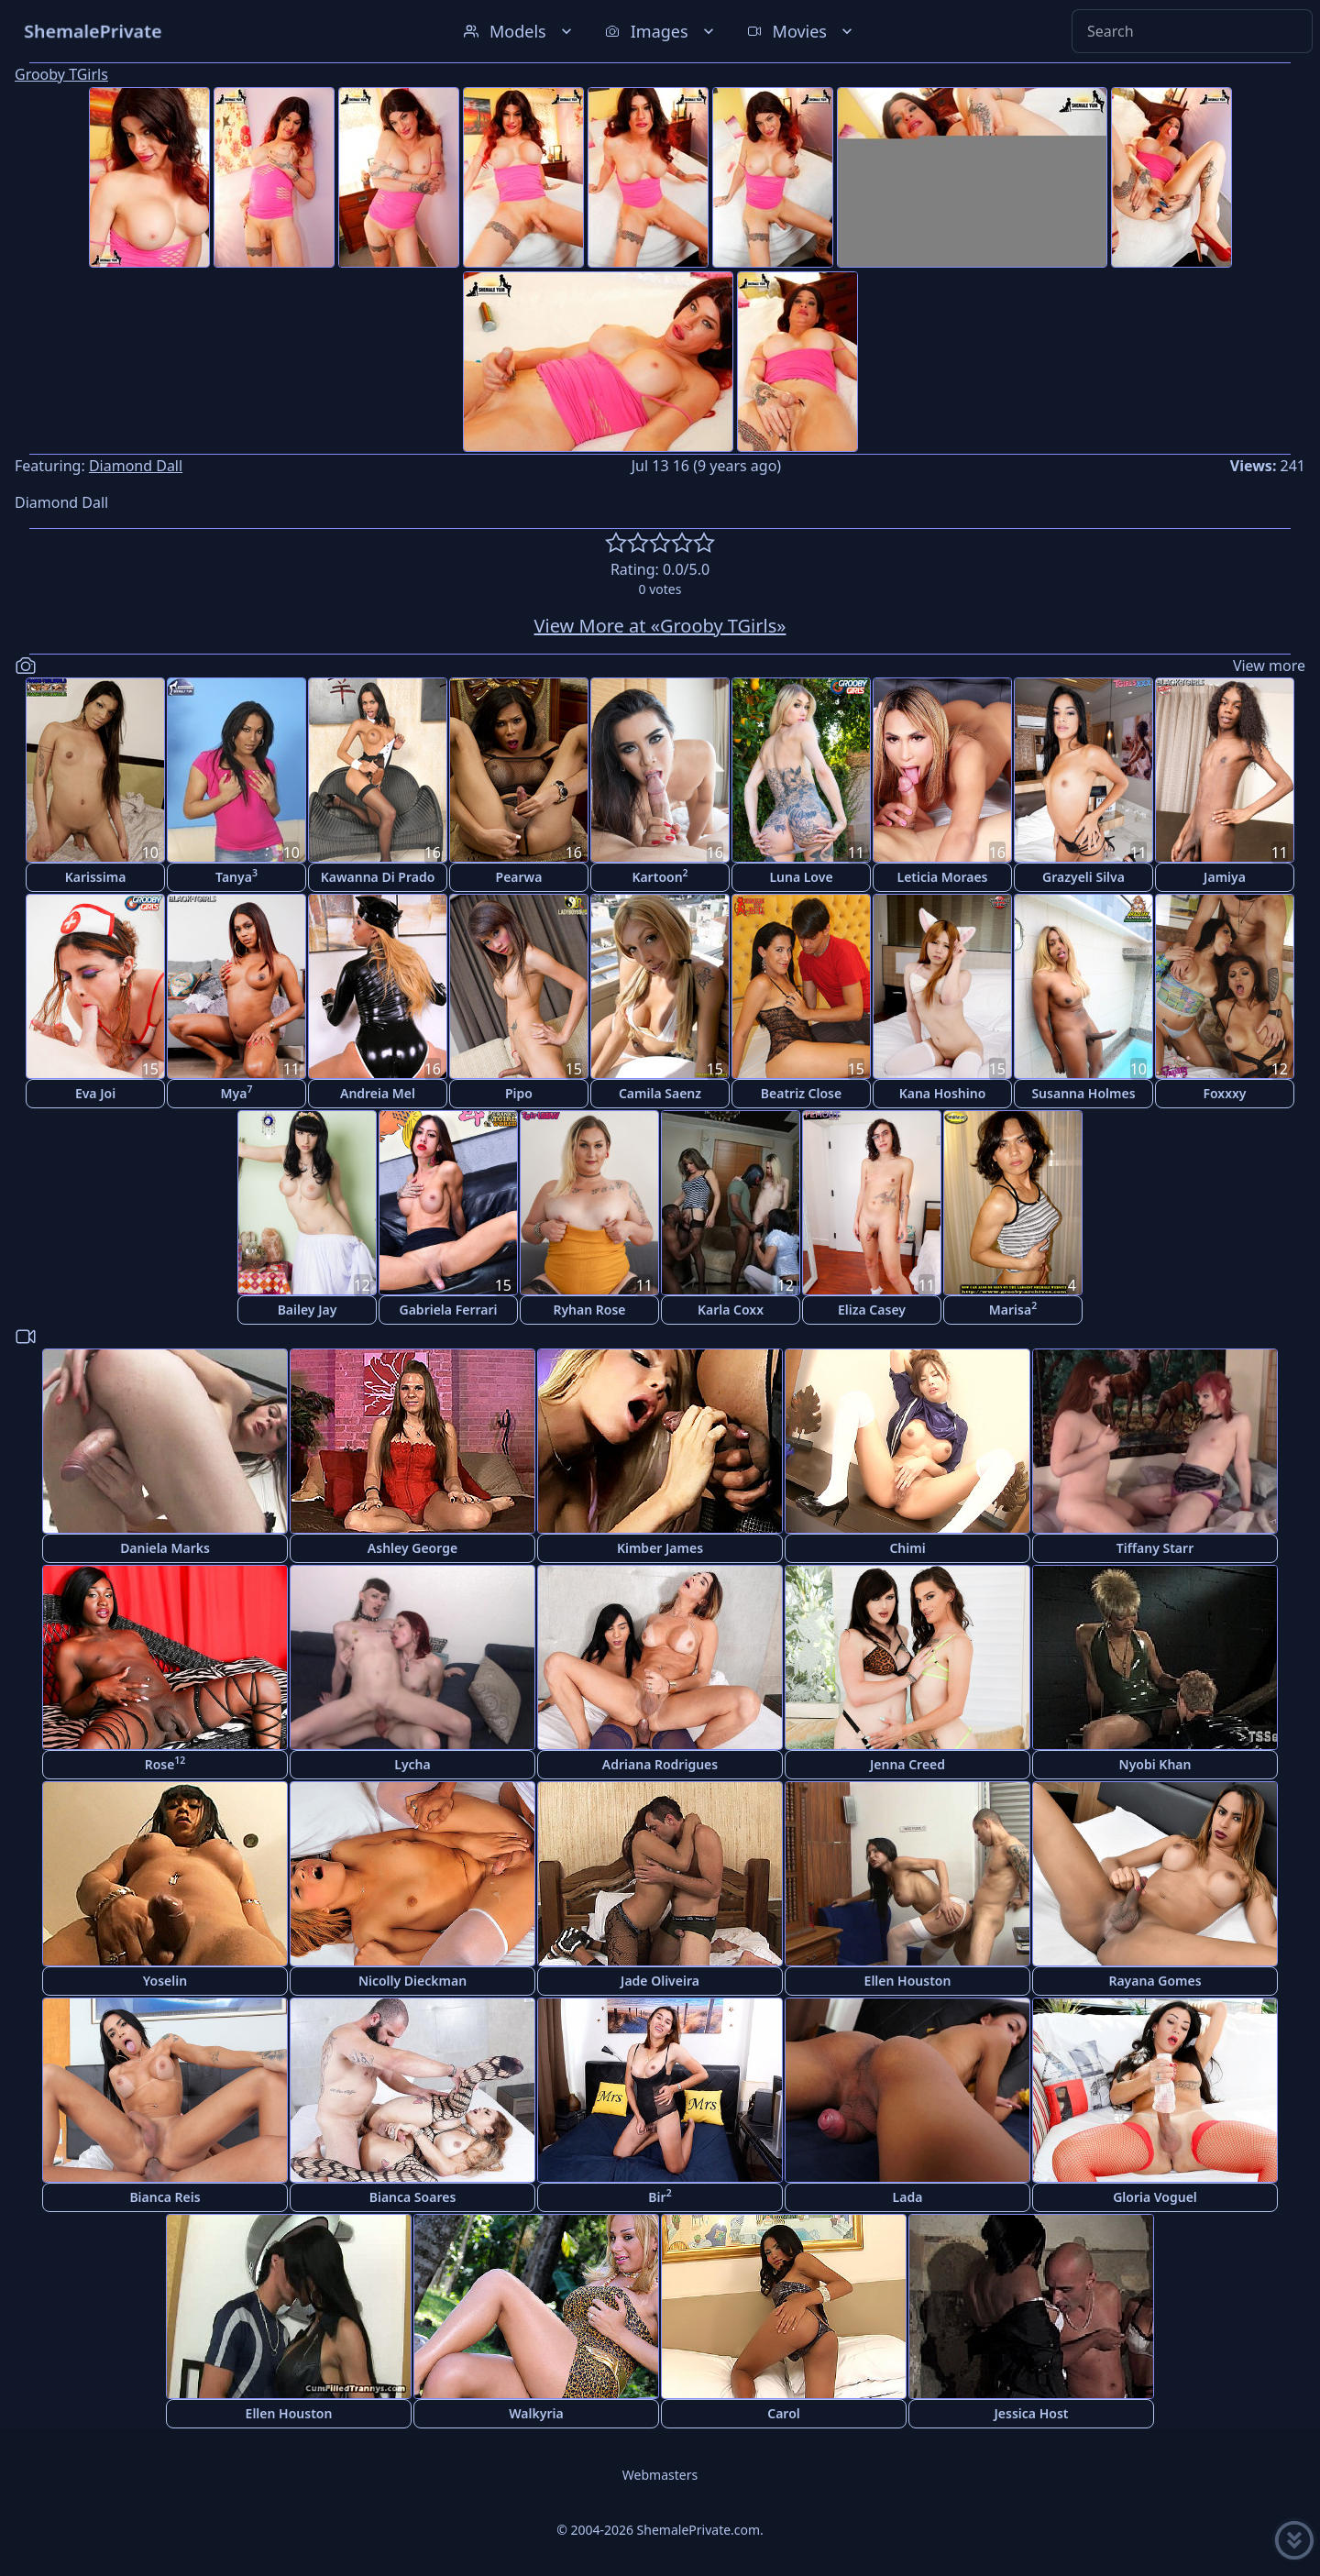 The height and width of the screenshot is (2576, 1320). What do you see at coordinates (1155, 1548) in the screenshot?
I see `Tiffany Starr` at bounding box center [1155, 1548].